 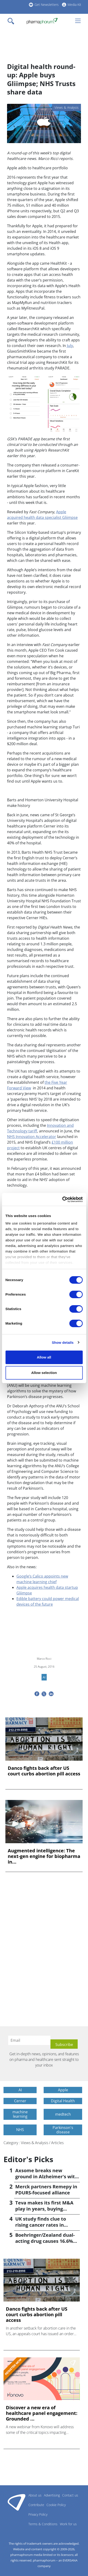 What do you see at coordinates (37, 2514) in the screenshot?
I see `Privacy Policy` at bounding box center [37, 2514].